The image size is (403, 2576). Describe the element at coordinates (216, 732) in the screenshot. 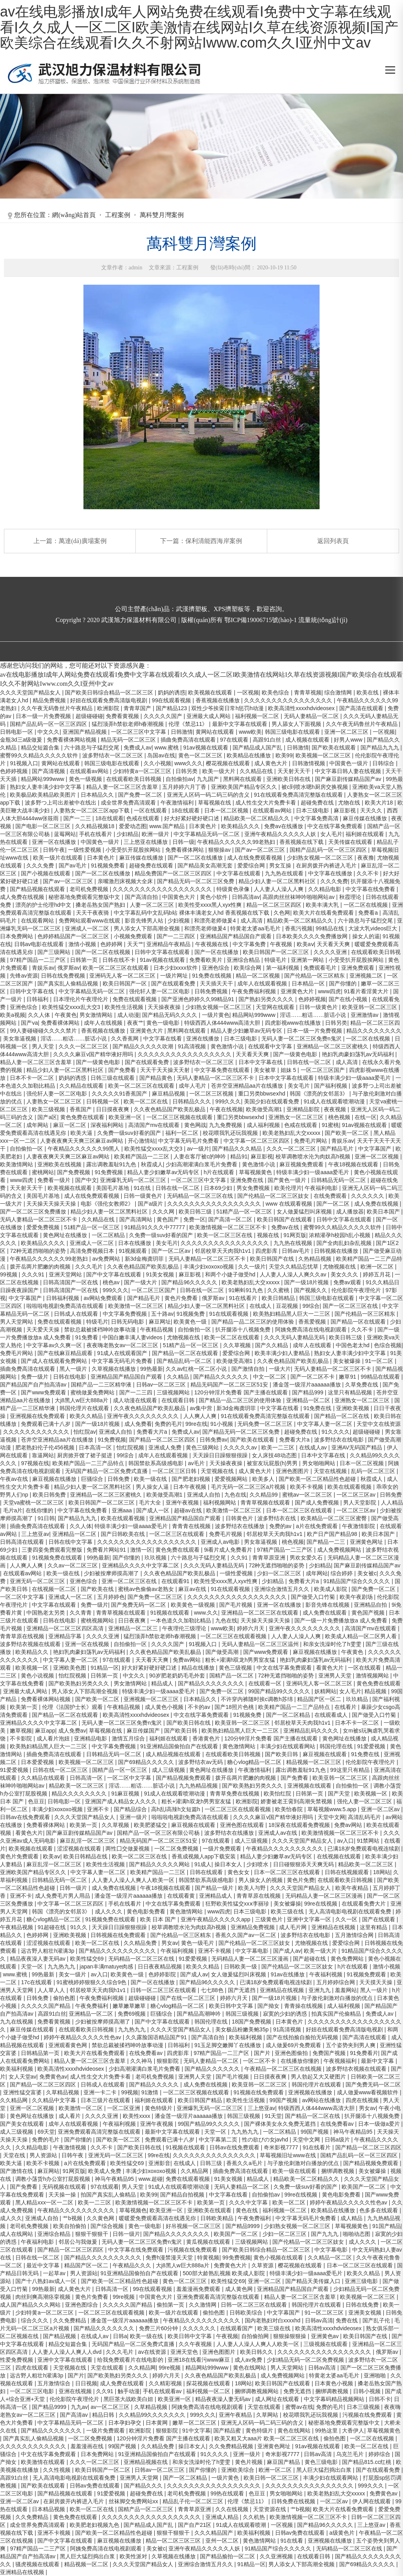

I see `黄网站在线观看` at that location.